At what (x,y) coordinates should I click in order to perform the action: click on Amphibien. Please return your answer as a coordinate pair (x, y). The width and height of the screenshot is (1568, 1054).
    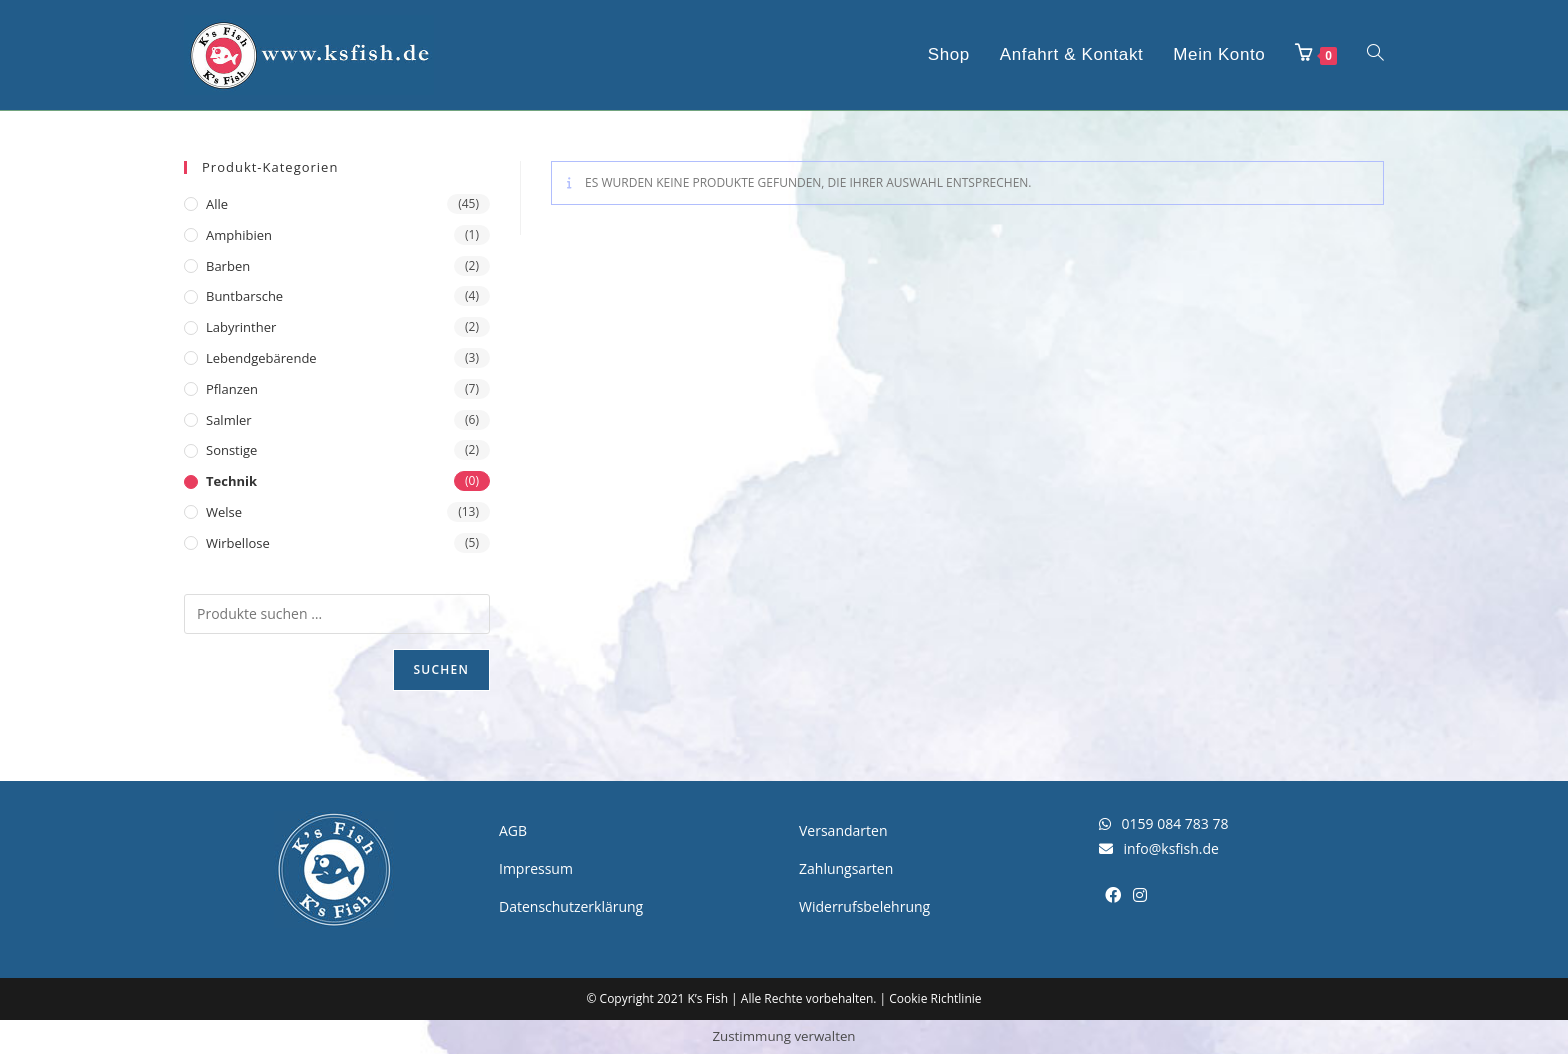
    Looking at the image, I should click on (239, 235).